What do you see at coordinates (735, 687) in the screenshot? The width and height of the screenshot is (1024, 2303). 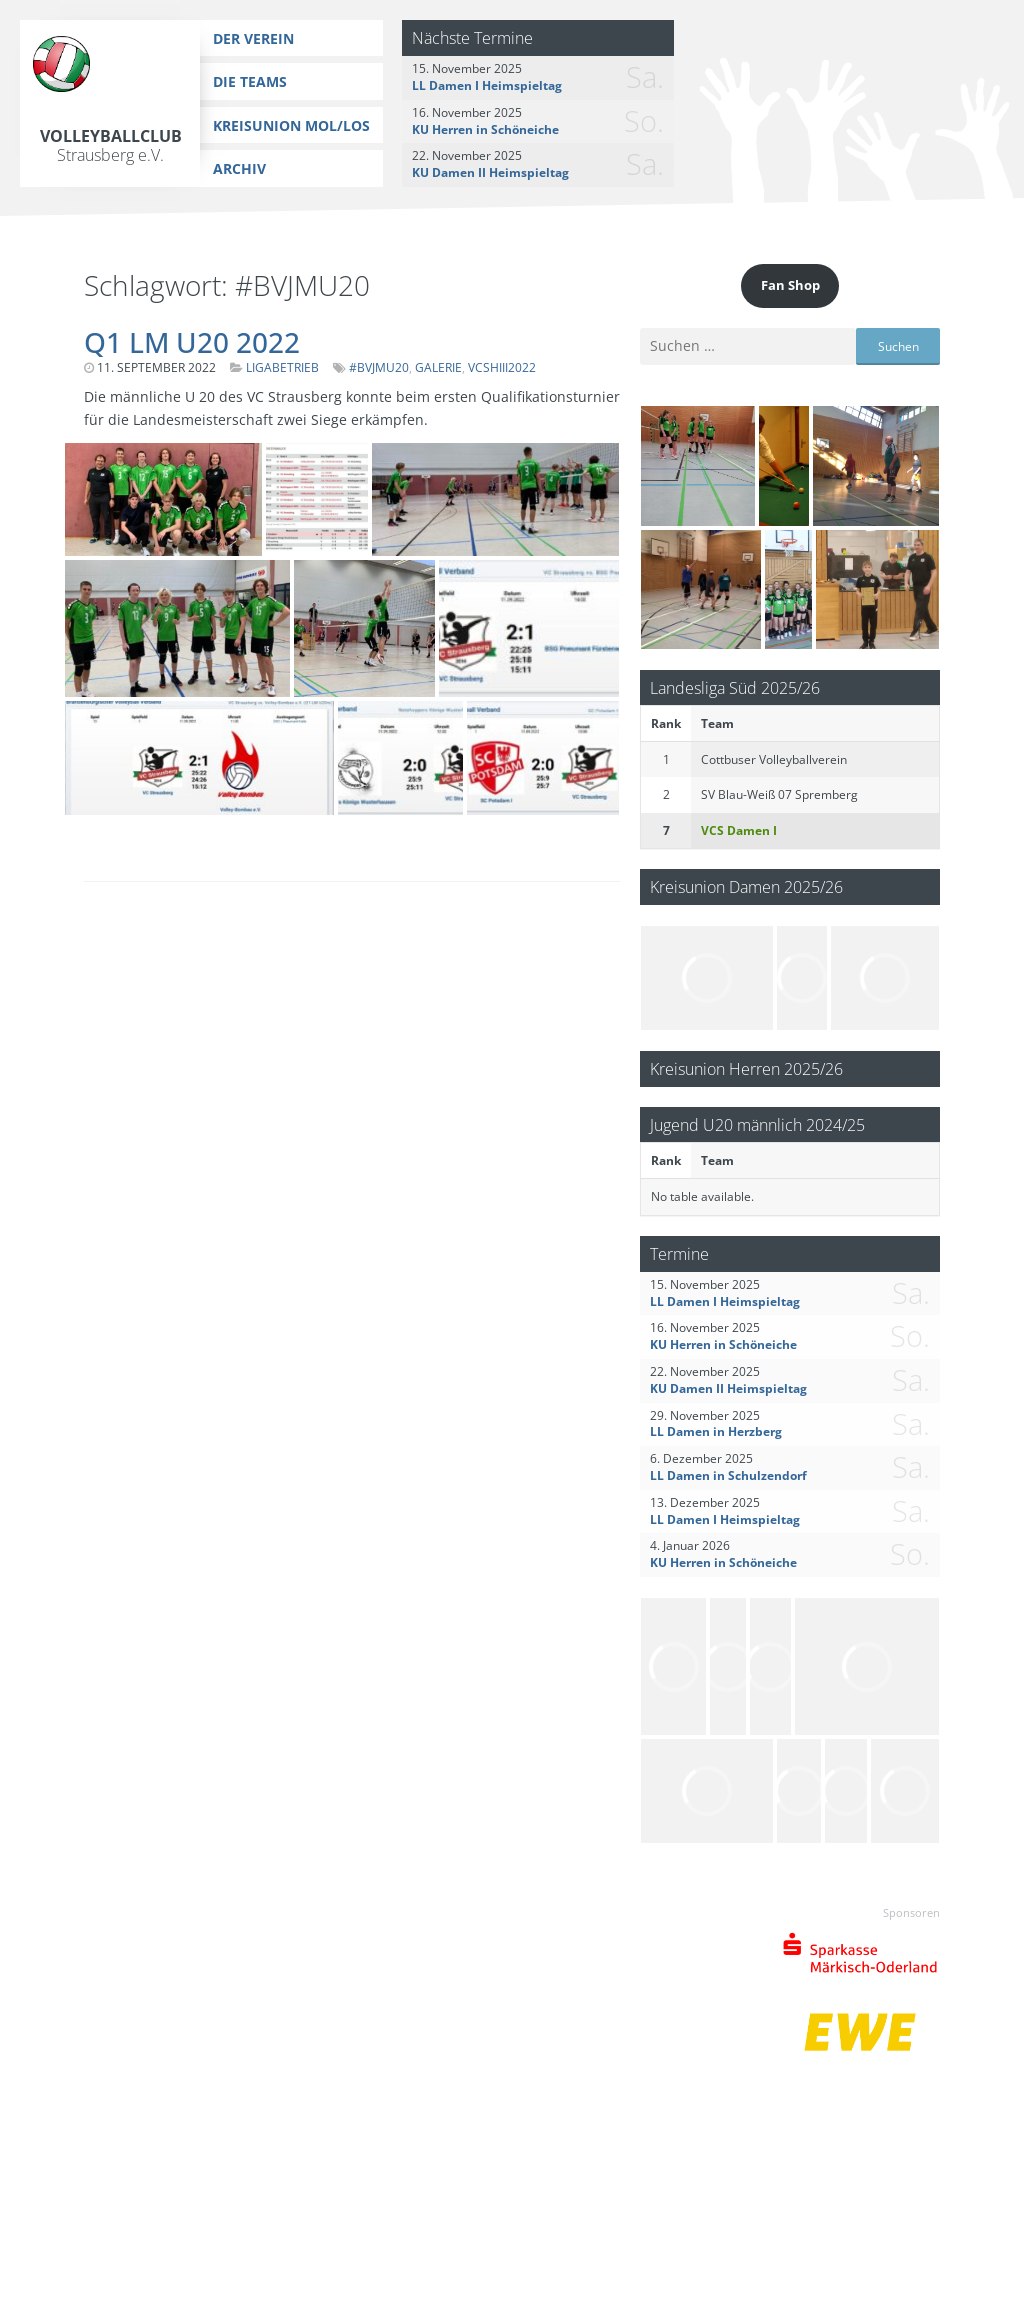 I see `Landesliga Süd 2025/26` at bounding box center [735, 687].